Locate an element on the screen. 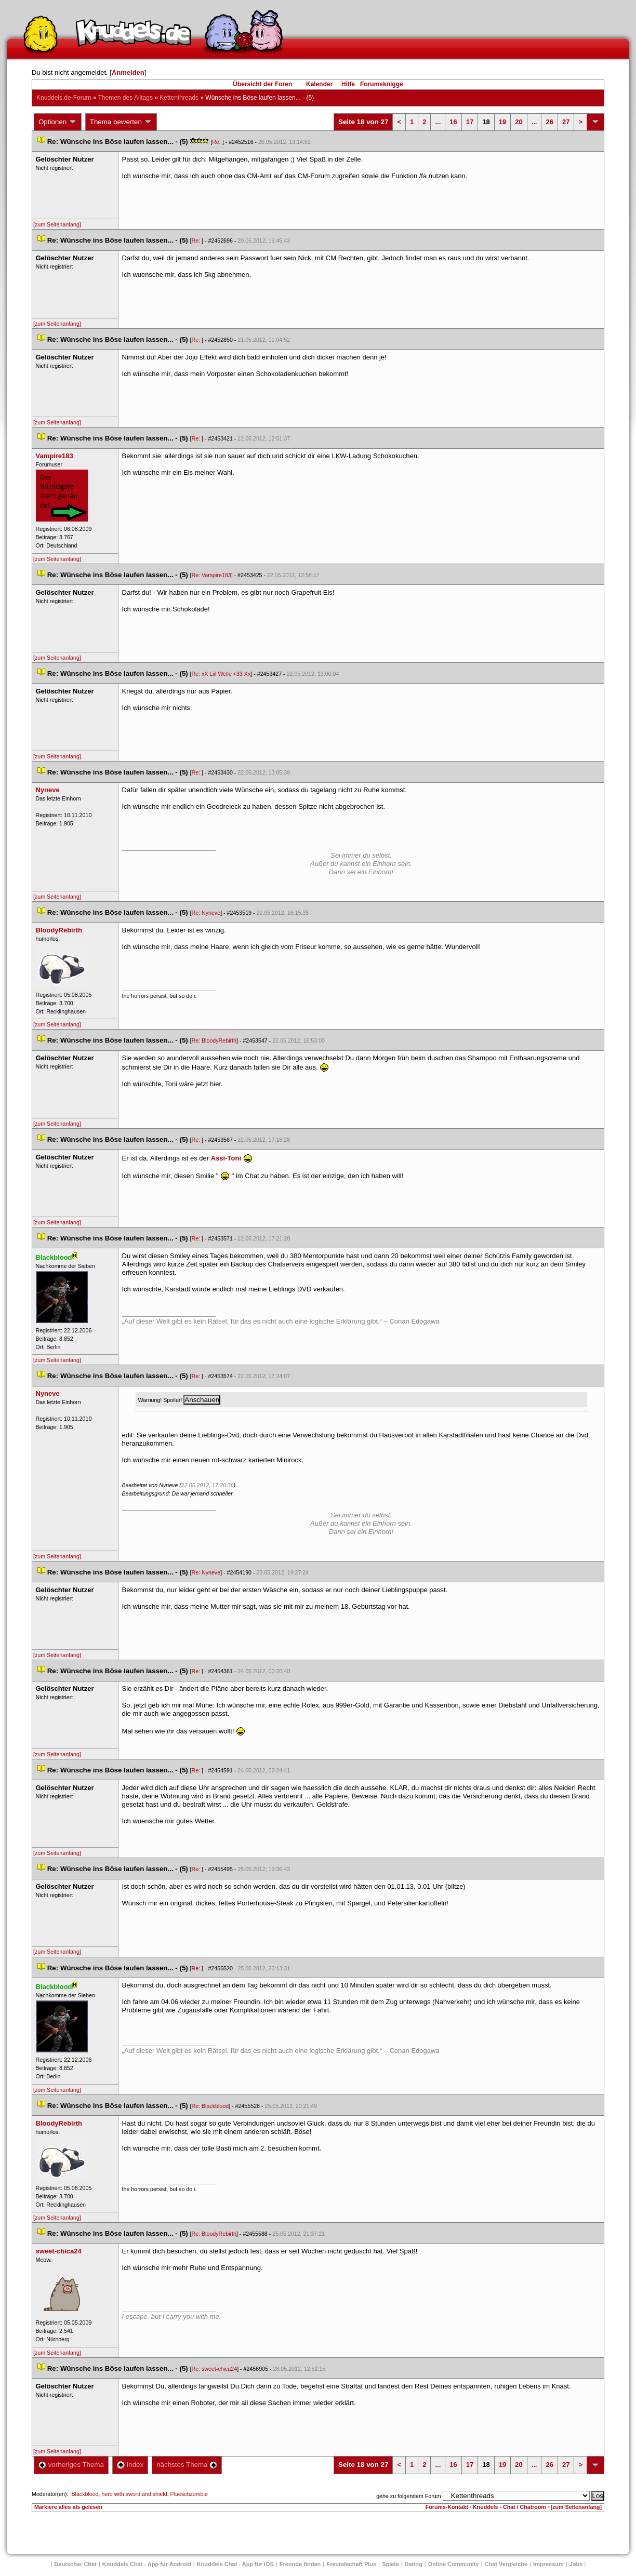 Image resolution: width=636 pixels, height=2576 pixels. gehe zu folgendem Forum is located at coordinates (408, 2496).